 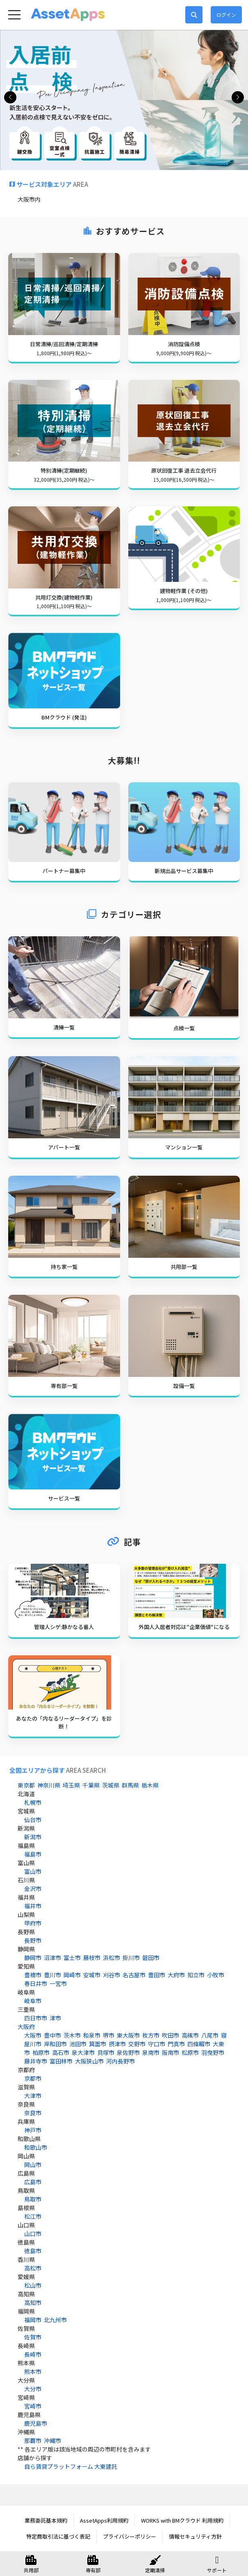 What do you see at coordinates (32, 2251) in the screenshot?
I see `徳島市` at bounding box center [32, 2251].